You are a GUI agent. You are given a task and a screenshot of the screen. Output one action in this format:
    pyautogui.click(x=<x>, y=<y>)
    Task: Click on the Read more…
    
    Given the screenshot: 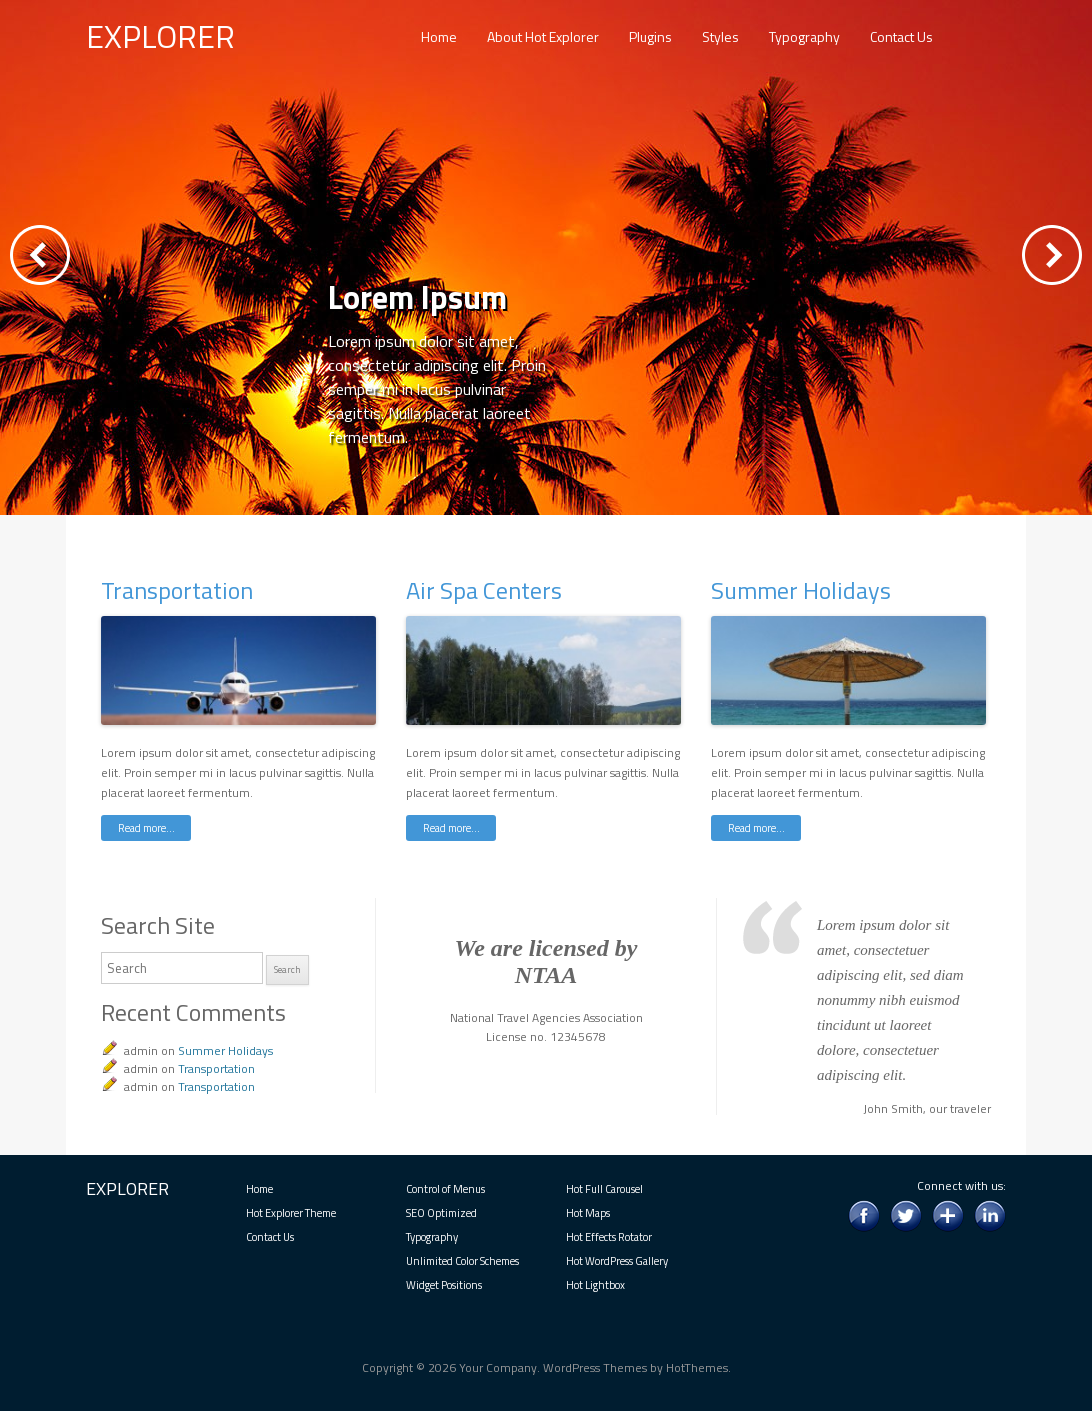 What is the action you would take?
    pyautogui.click(x=146, y=828)
    